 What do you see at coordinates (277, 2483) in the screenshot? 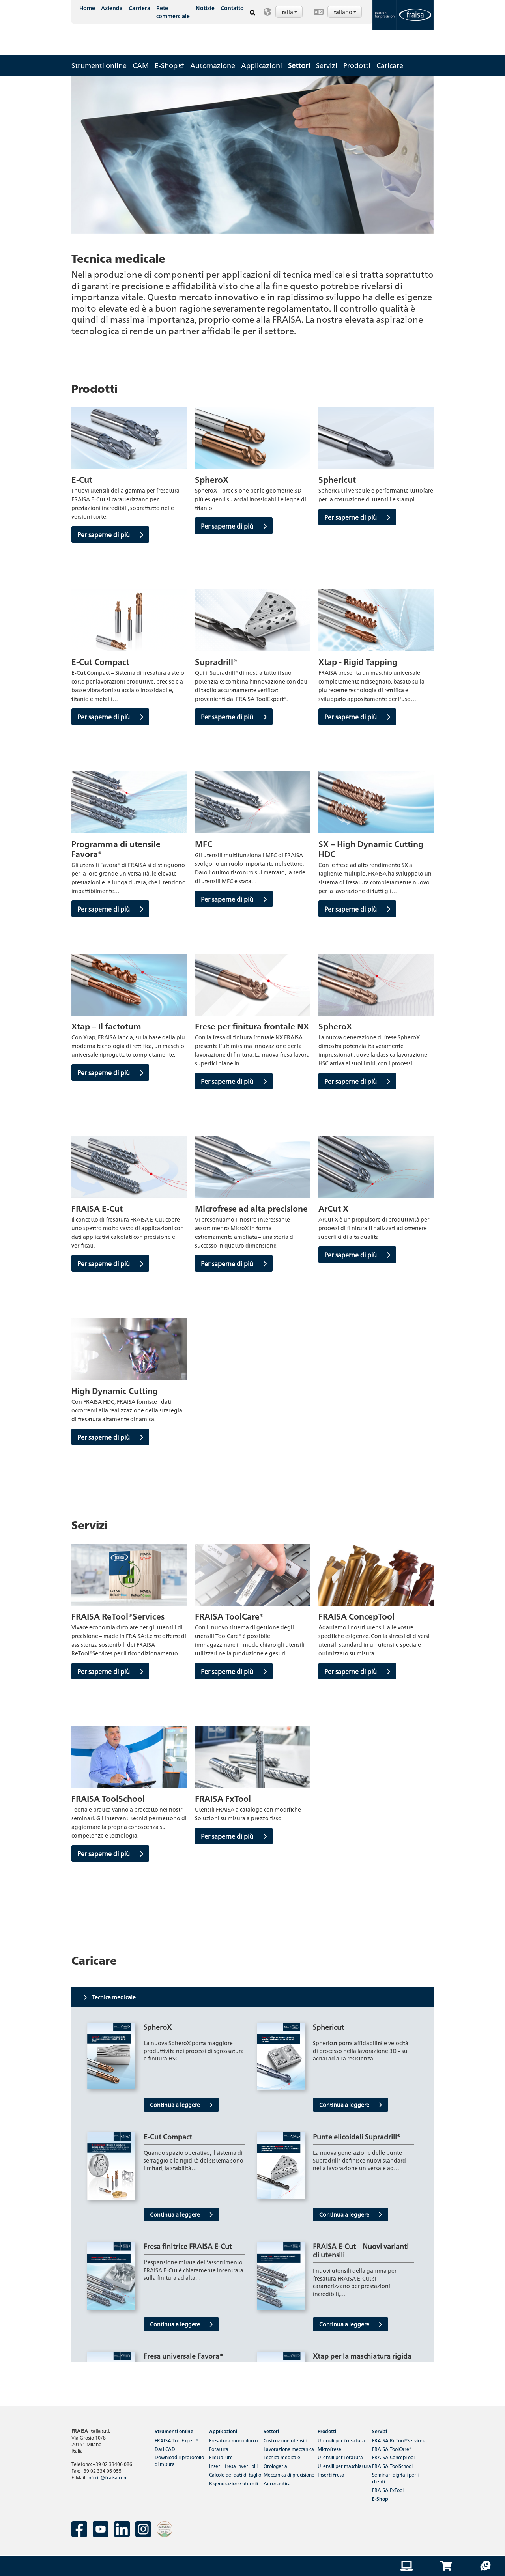
I see `Aeronautica` at bounding box center [277, 2483].